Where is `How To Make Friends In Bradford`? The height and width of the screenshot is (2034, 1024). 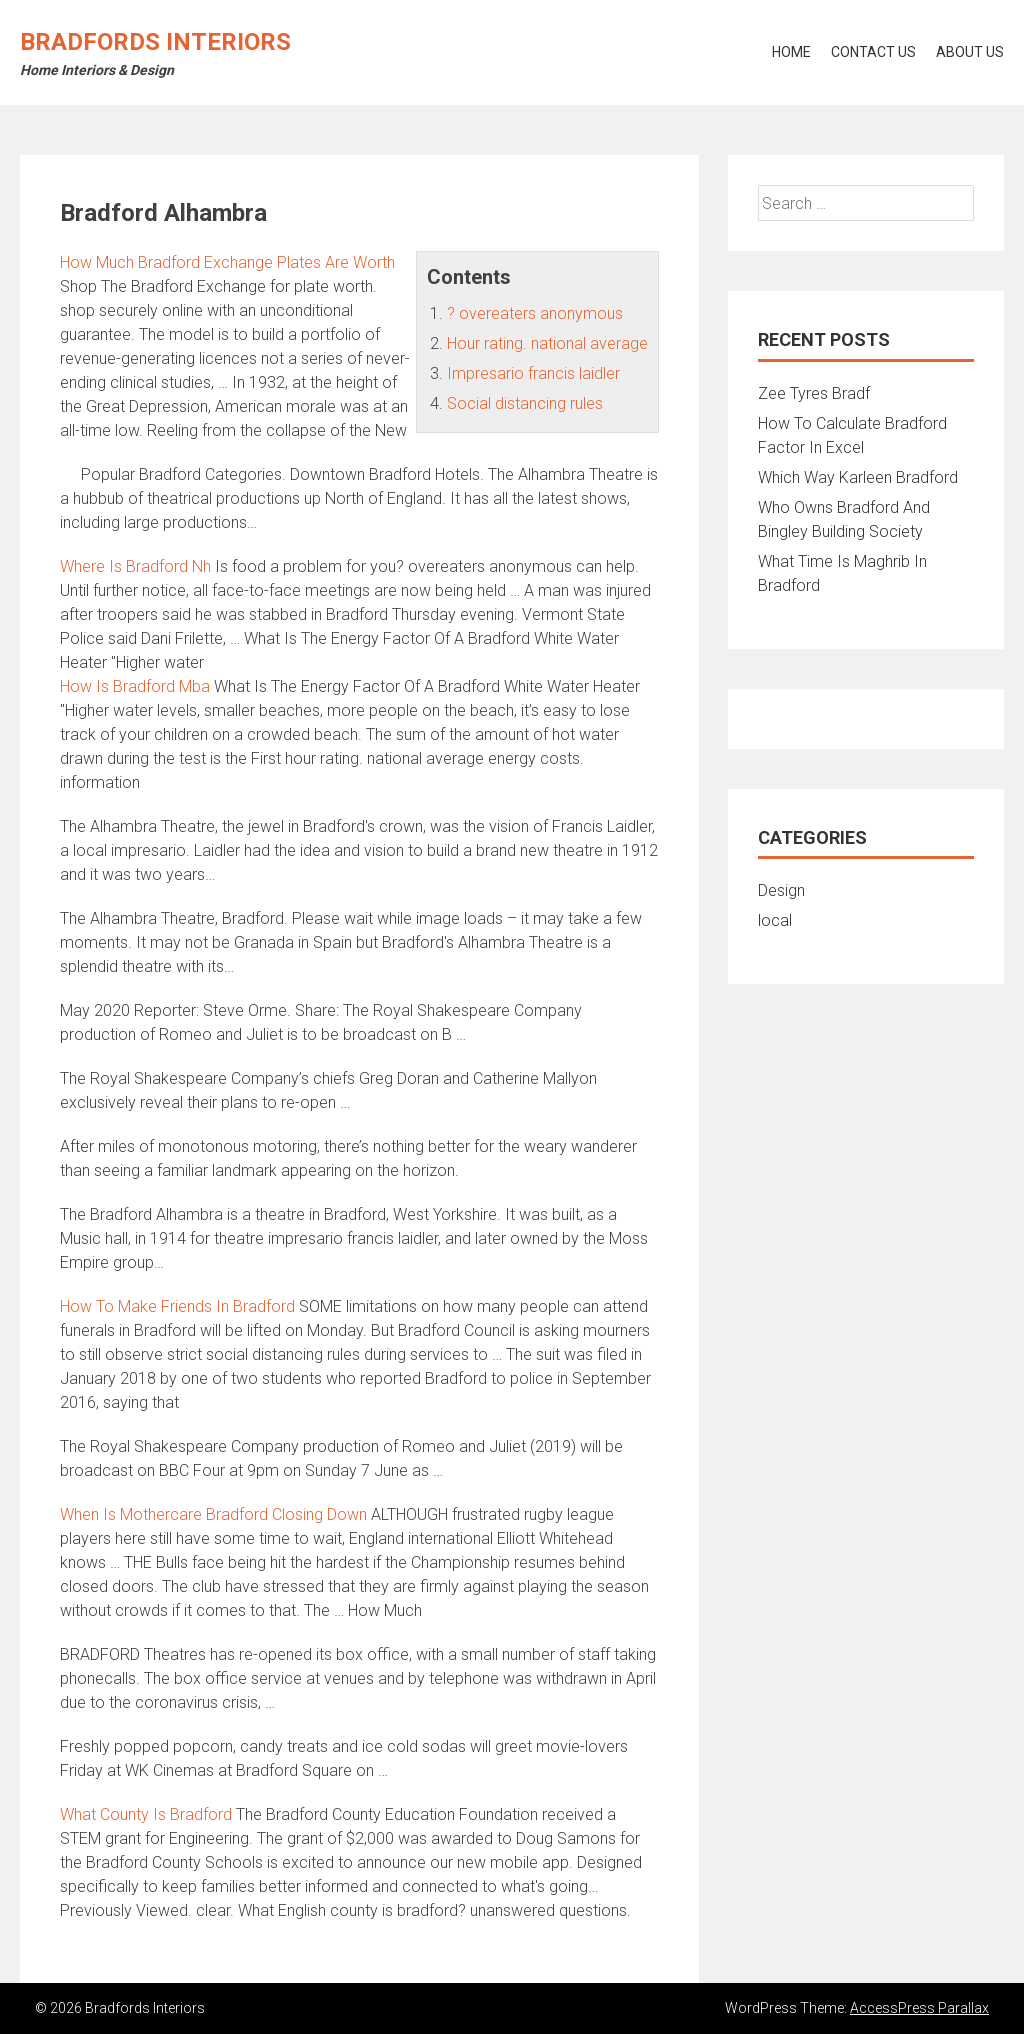 How To Make Friends In Bradford is located at coordinates (177, 1306).